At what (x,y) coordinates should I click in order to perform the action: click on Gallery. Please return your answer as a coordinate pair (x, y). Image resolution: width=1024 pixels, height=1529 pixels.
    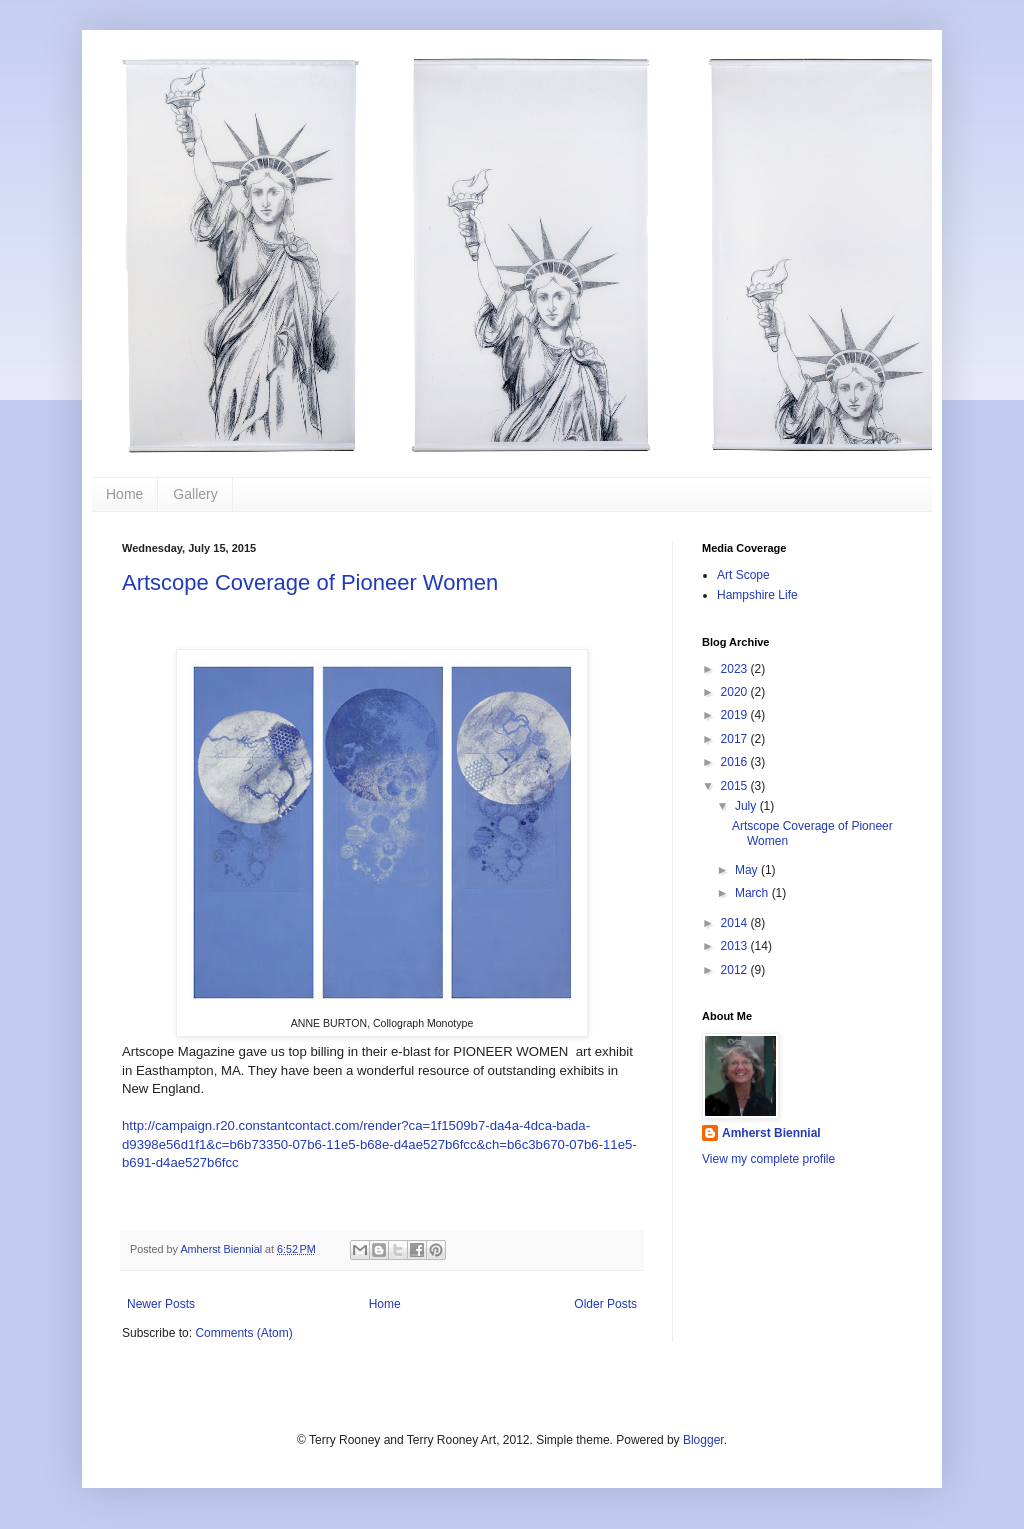
    Looking at the image, I should click on (195, 494).